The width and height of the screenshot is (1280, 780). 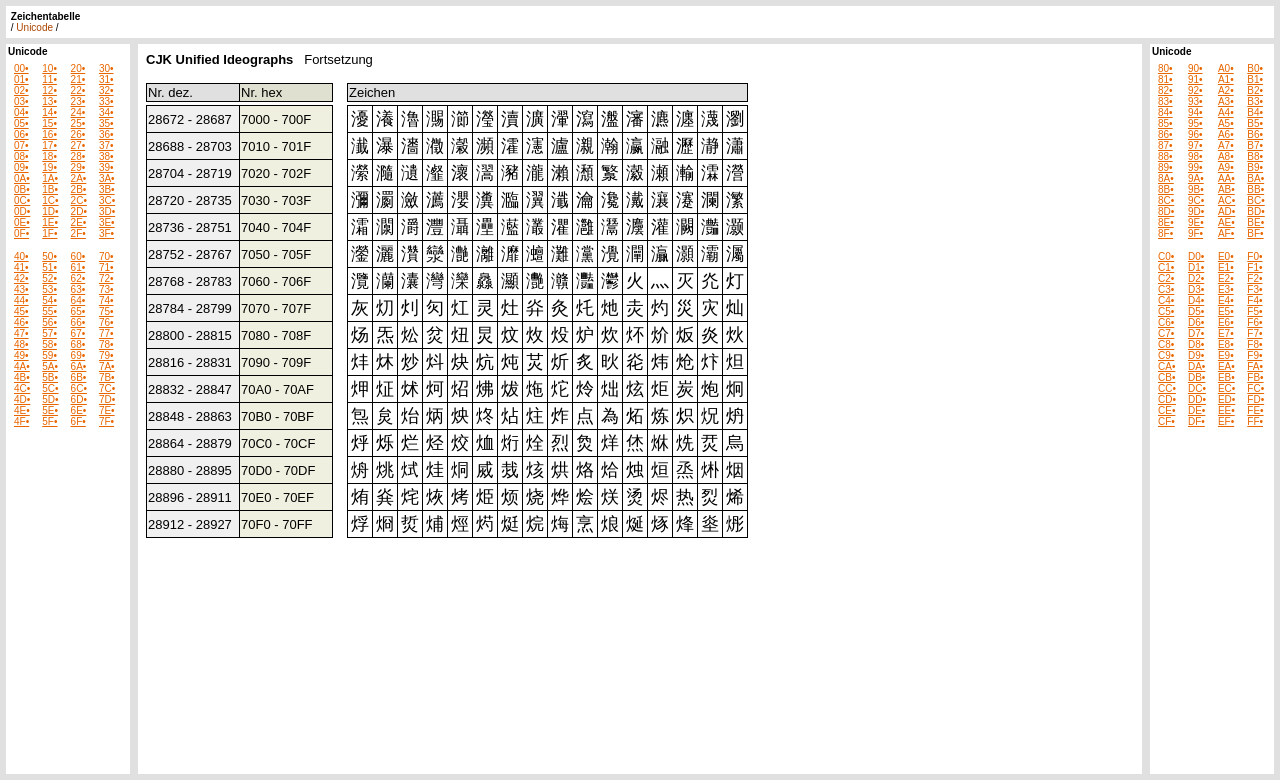 I want to click on 18•, so click(x=49, y=156).